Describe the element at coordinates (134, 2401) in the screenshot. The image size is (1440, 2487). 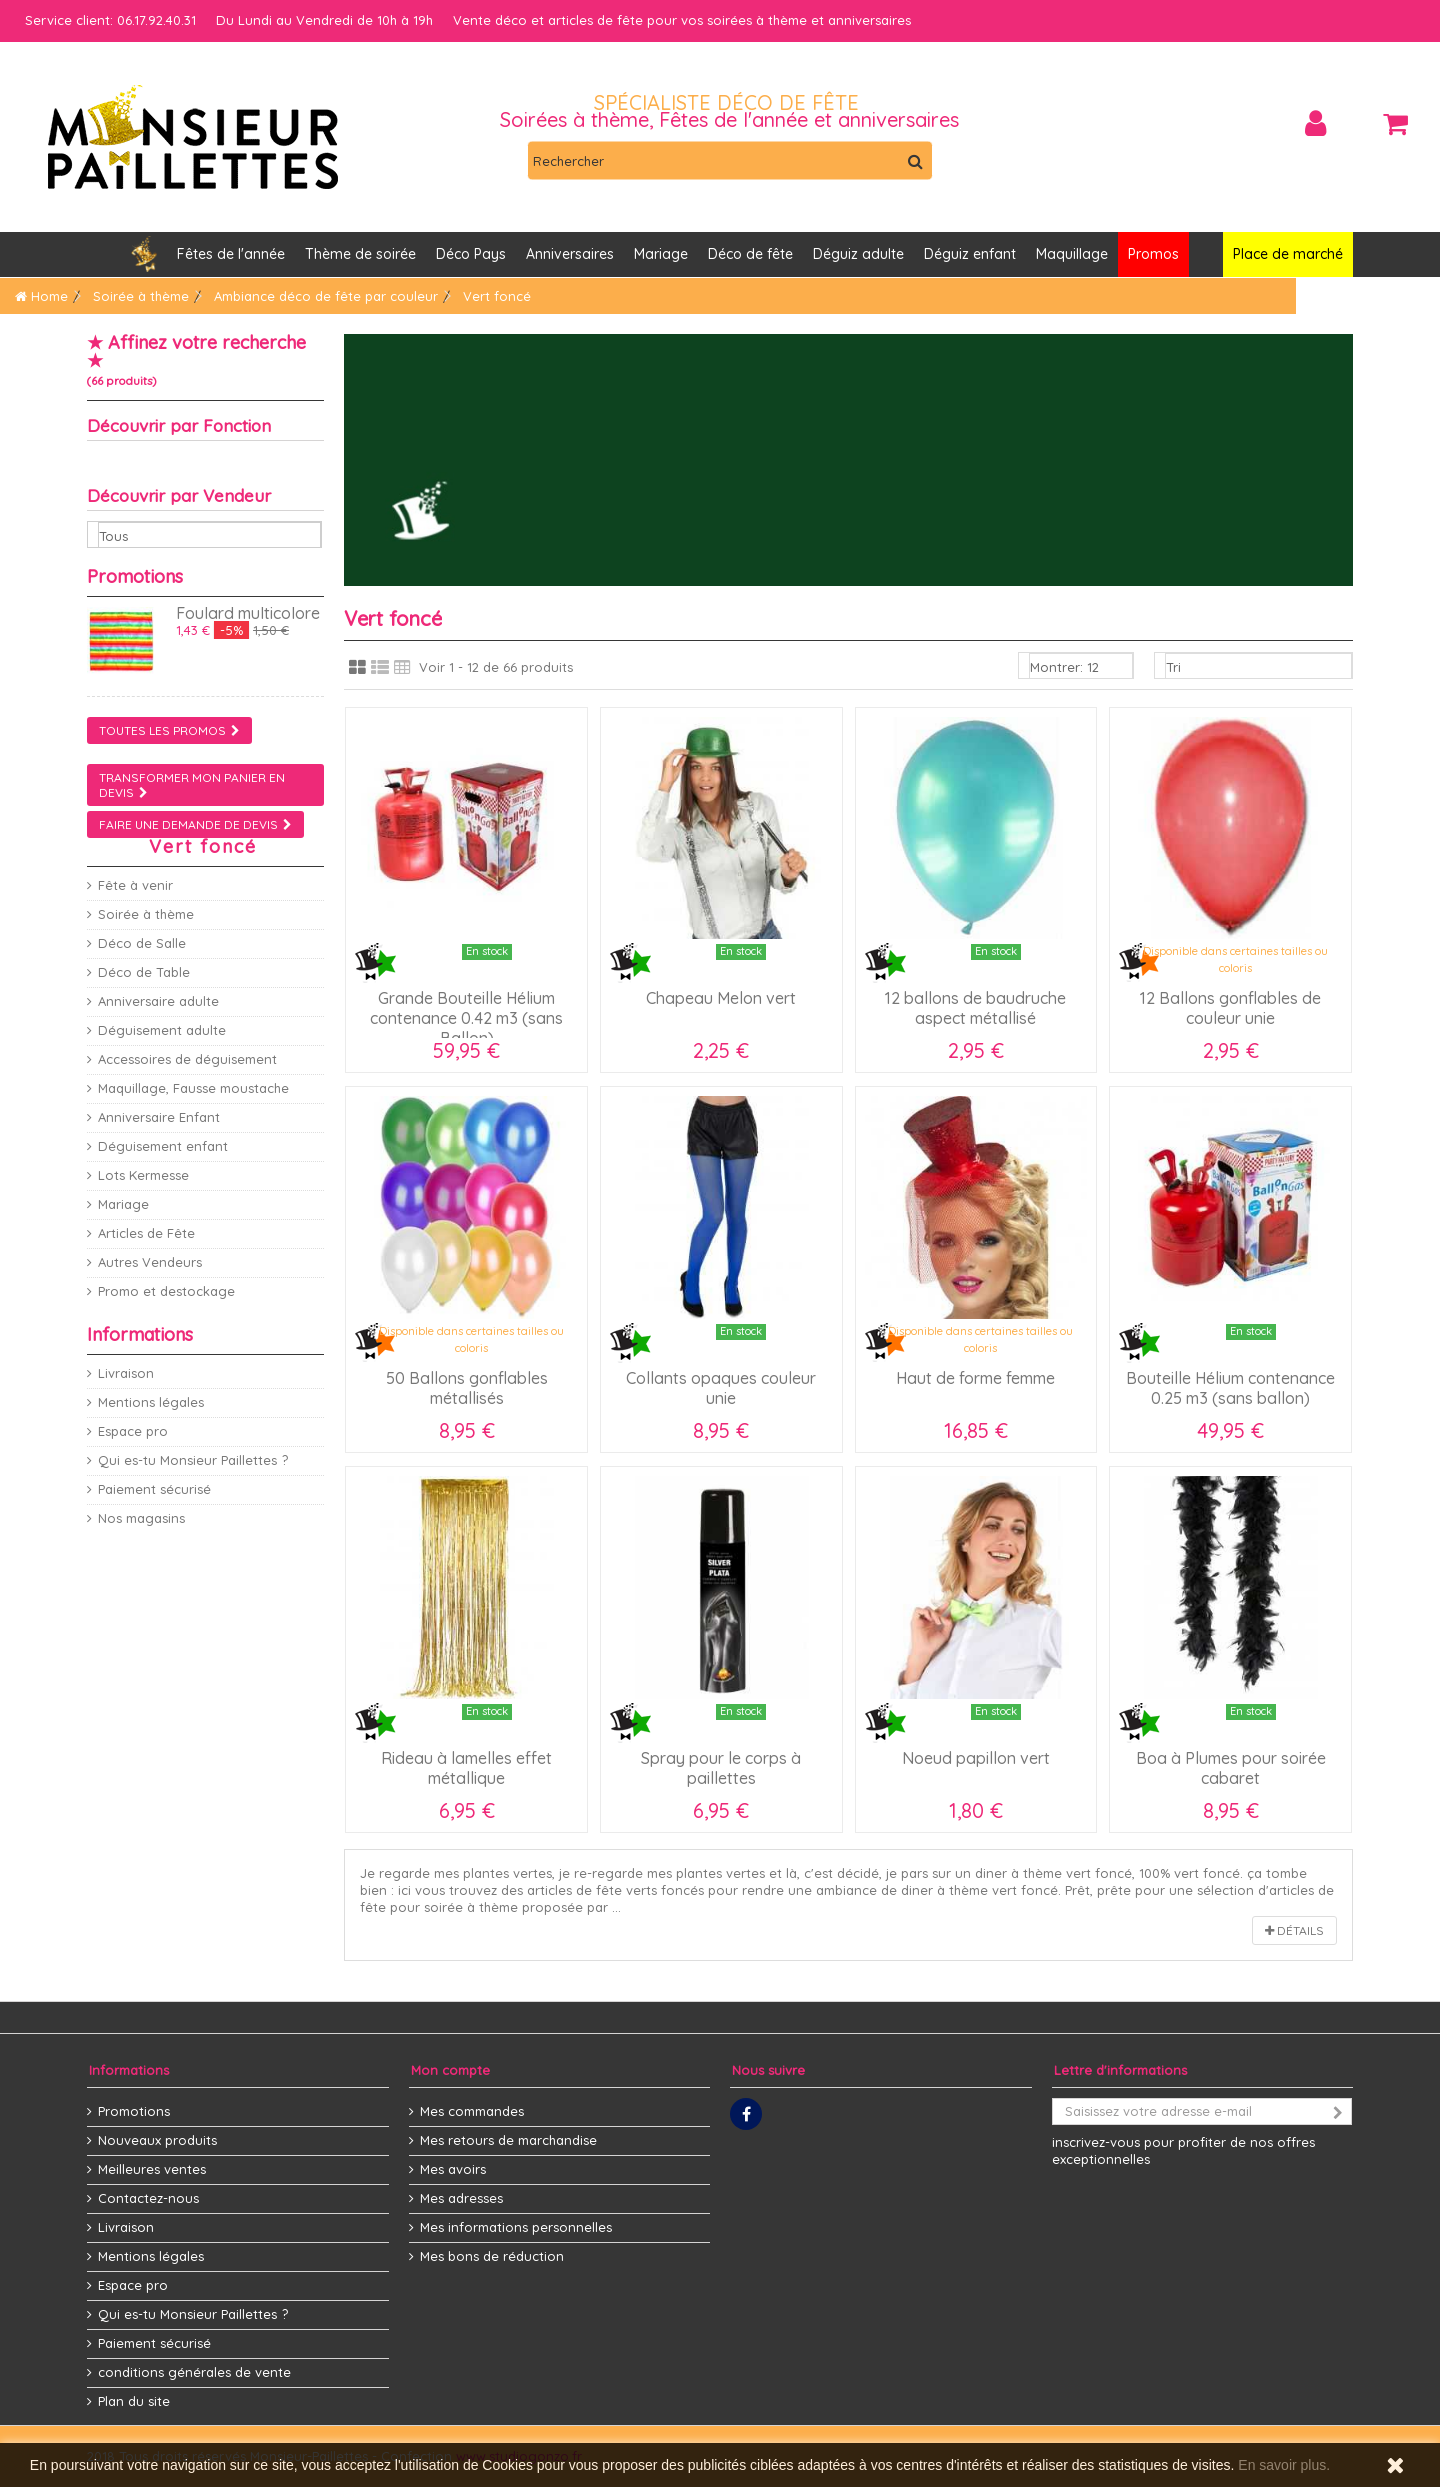
I see `Plan du site` at that location.